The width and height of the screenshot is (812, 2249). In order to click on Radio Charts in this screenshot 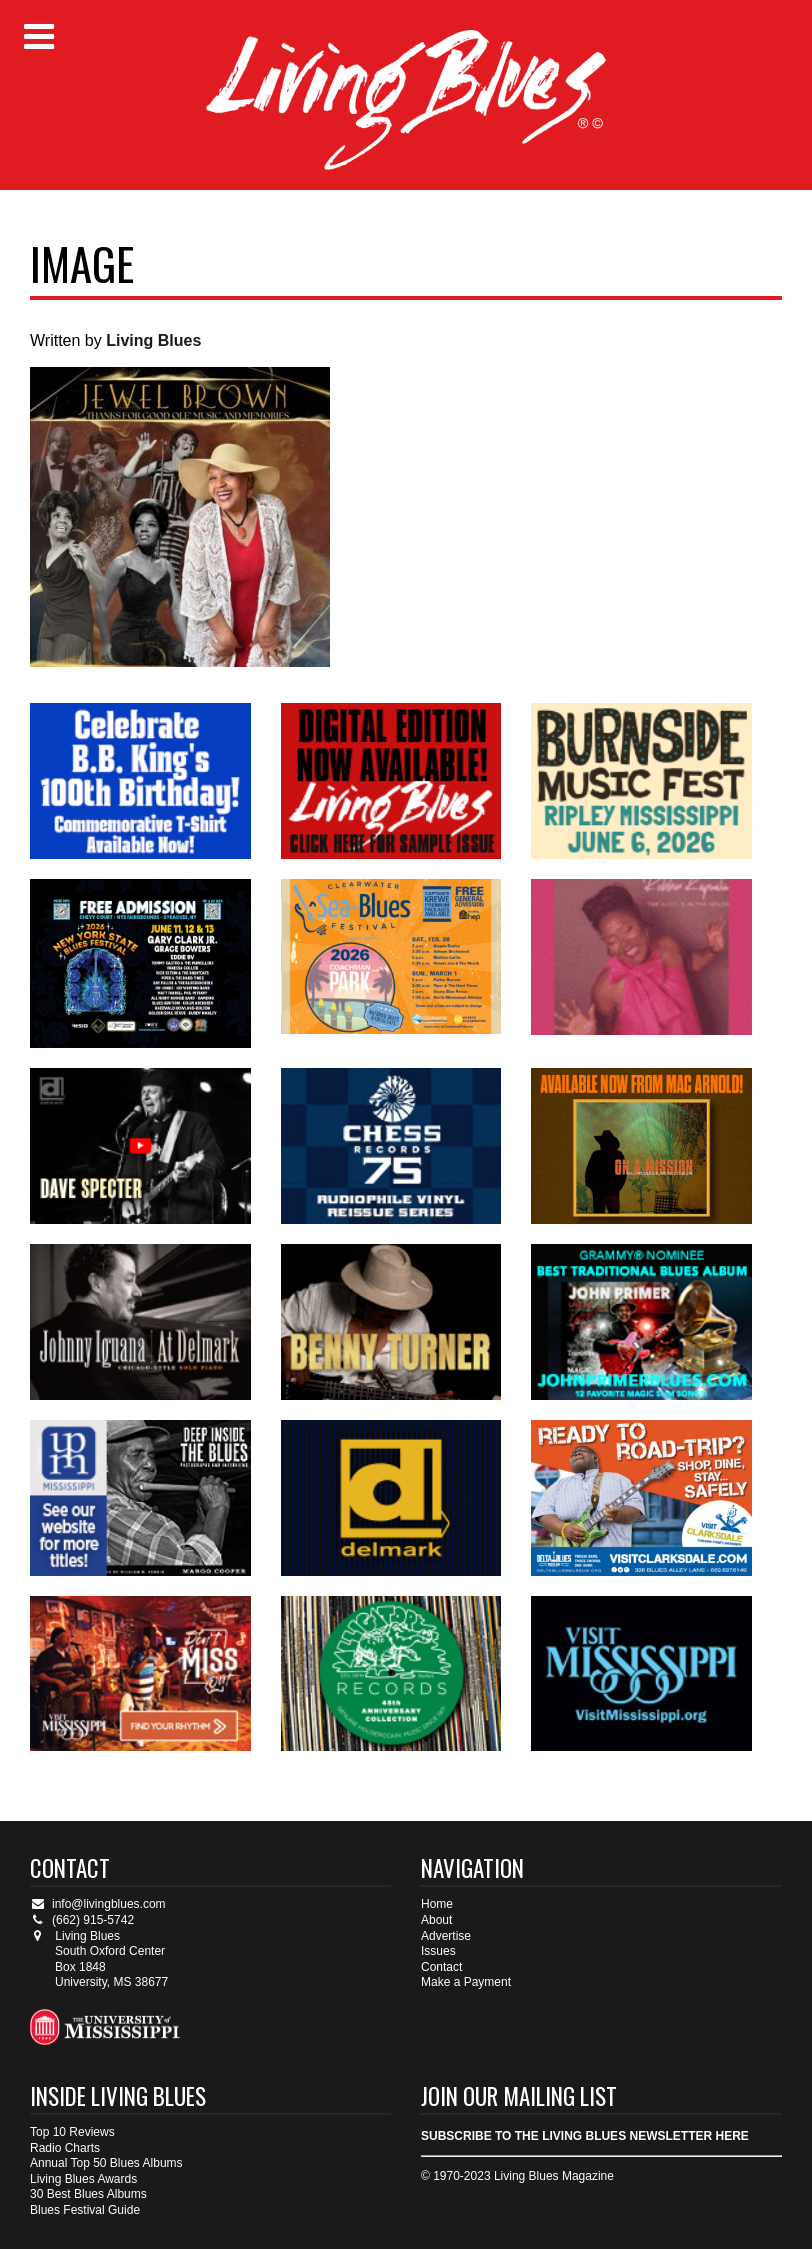, I will do `click(65, 2148)`.